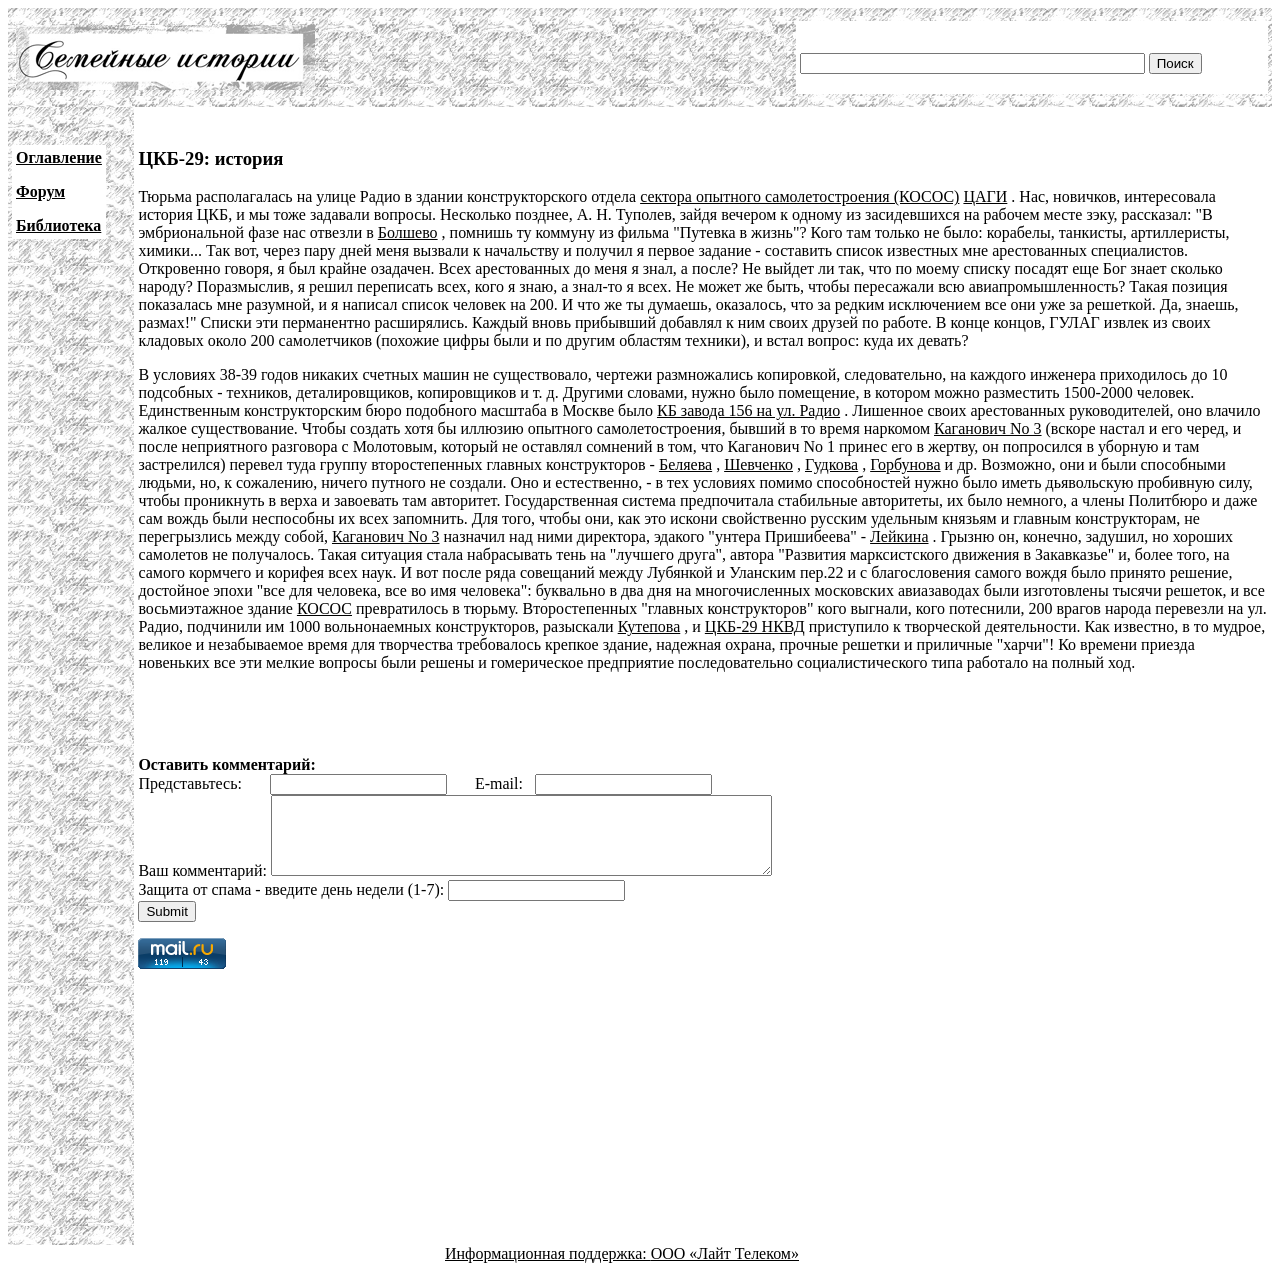 Image resolution: width=1280 pixels, height=1286 pixels. Describe the element at coordinates (988, 428) in the screenshot. I see `Каганович No 3` at that location.